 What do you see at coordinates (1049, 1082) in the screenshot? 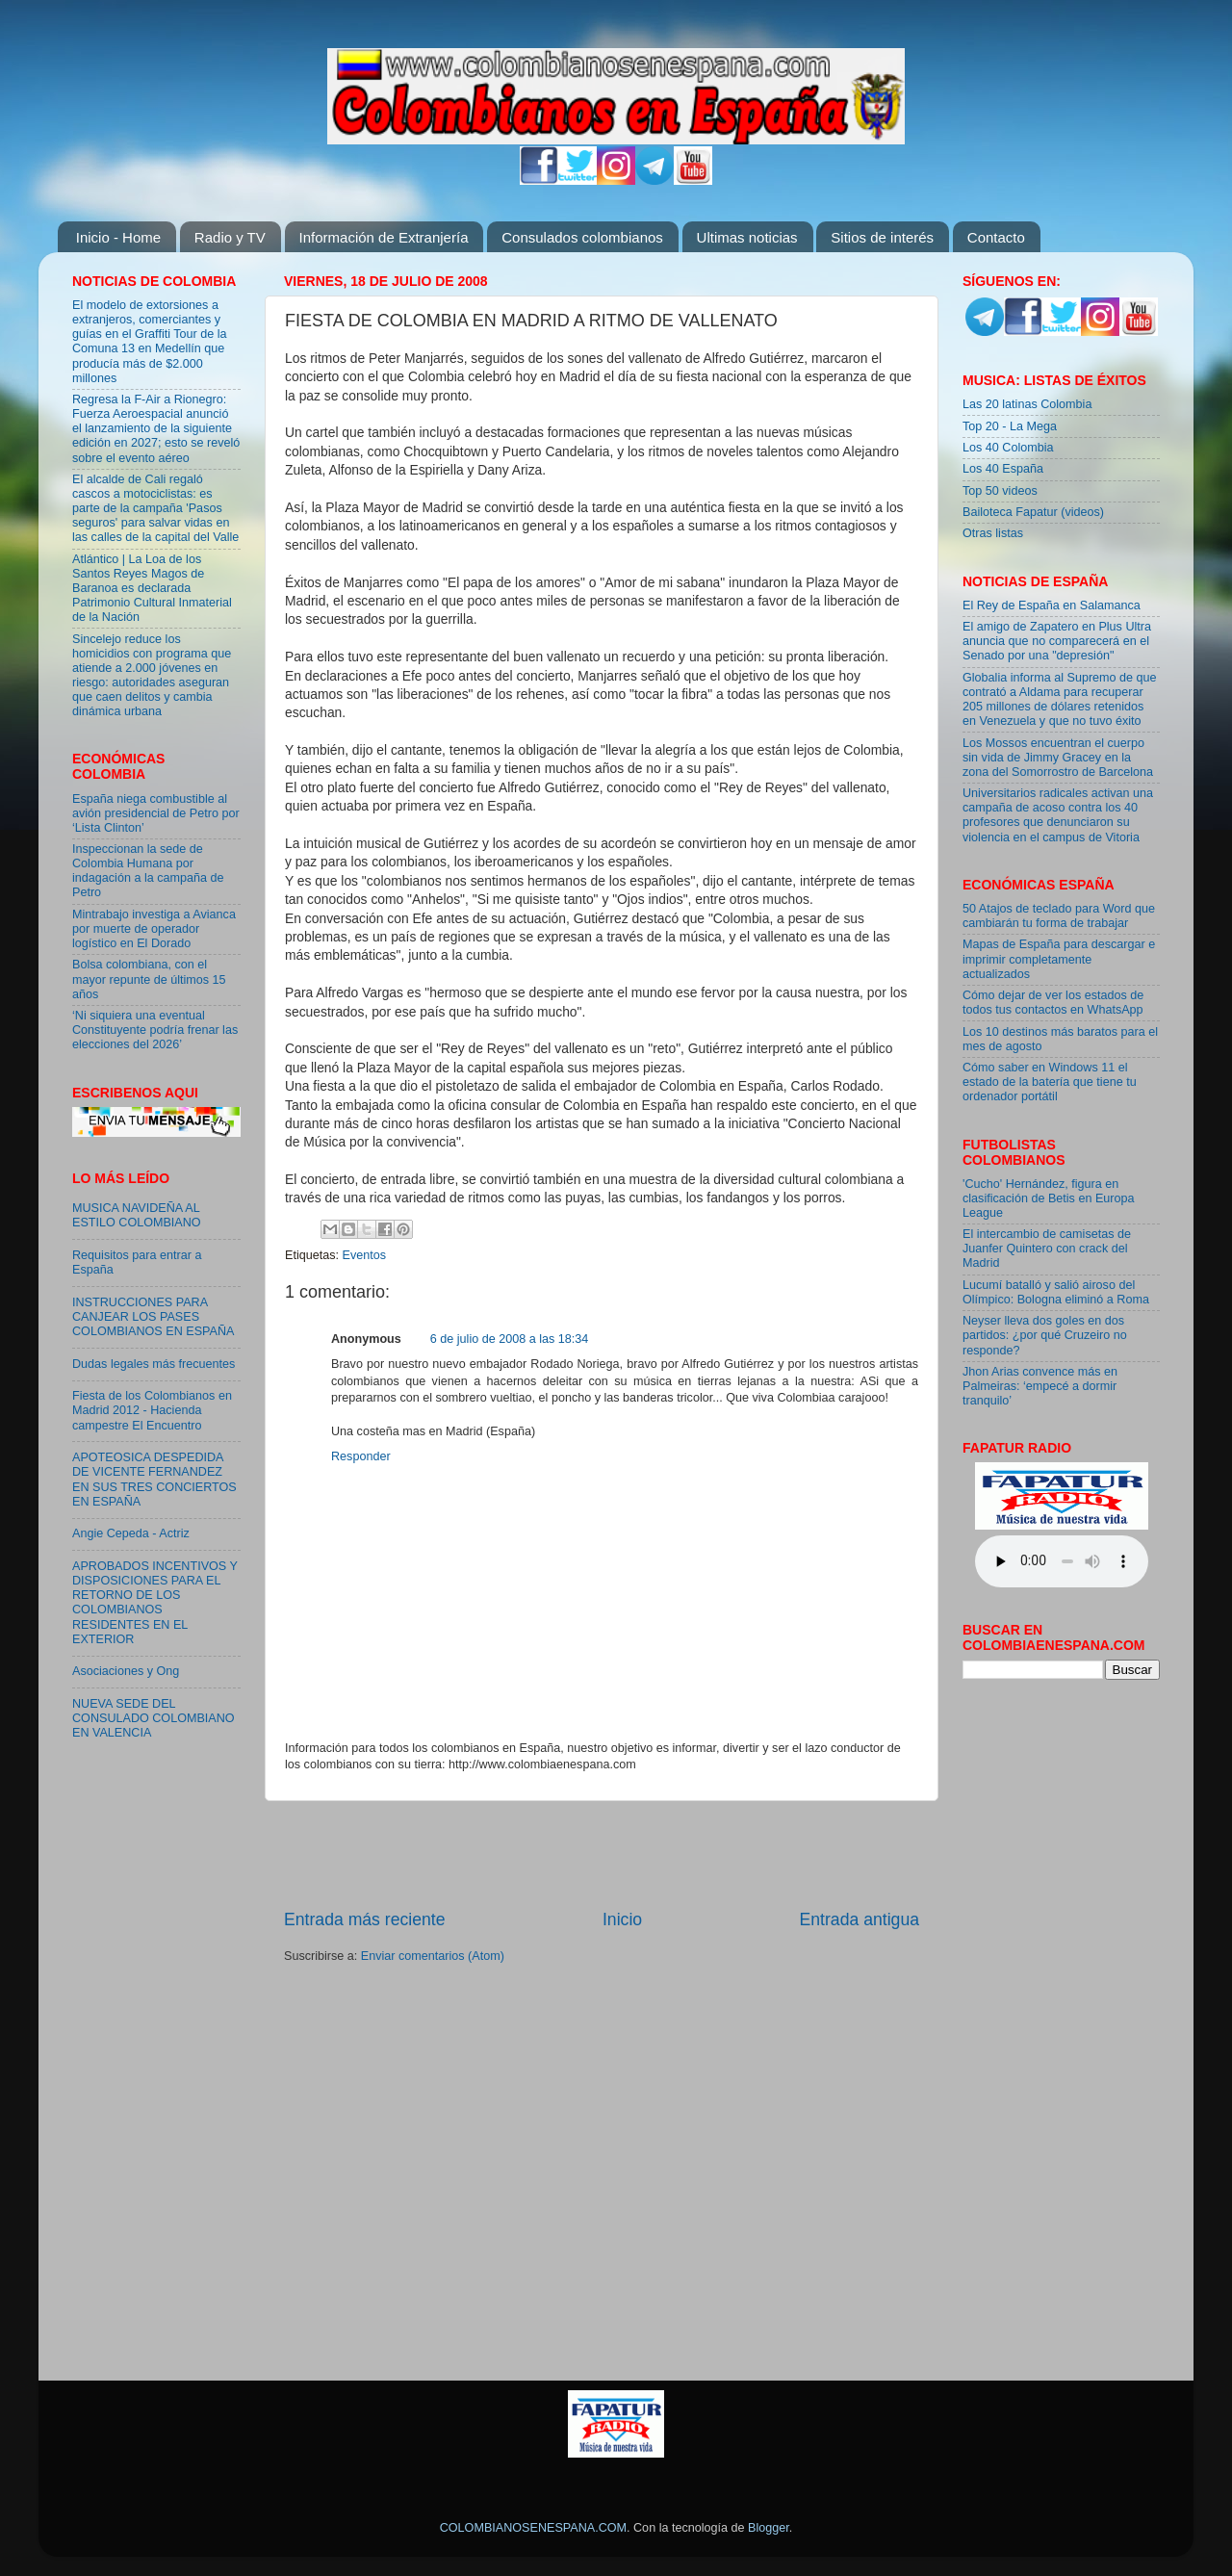
I see `Cómo saber en Windows 11 el estado de la batería que tiene tu ordenador portátil` at bounding box center [1049, 1082].